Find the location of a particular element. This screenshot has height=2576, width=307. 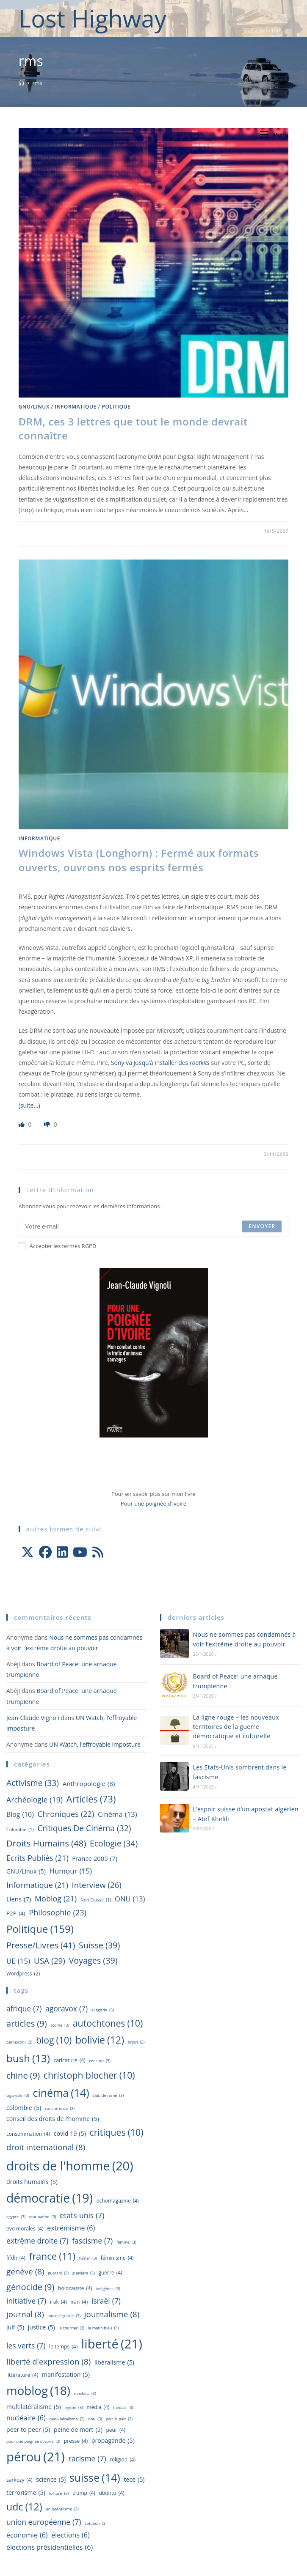

Moblog [Moblog (21 éléments)] is located at coordinates (56, 1898).